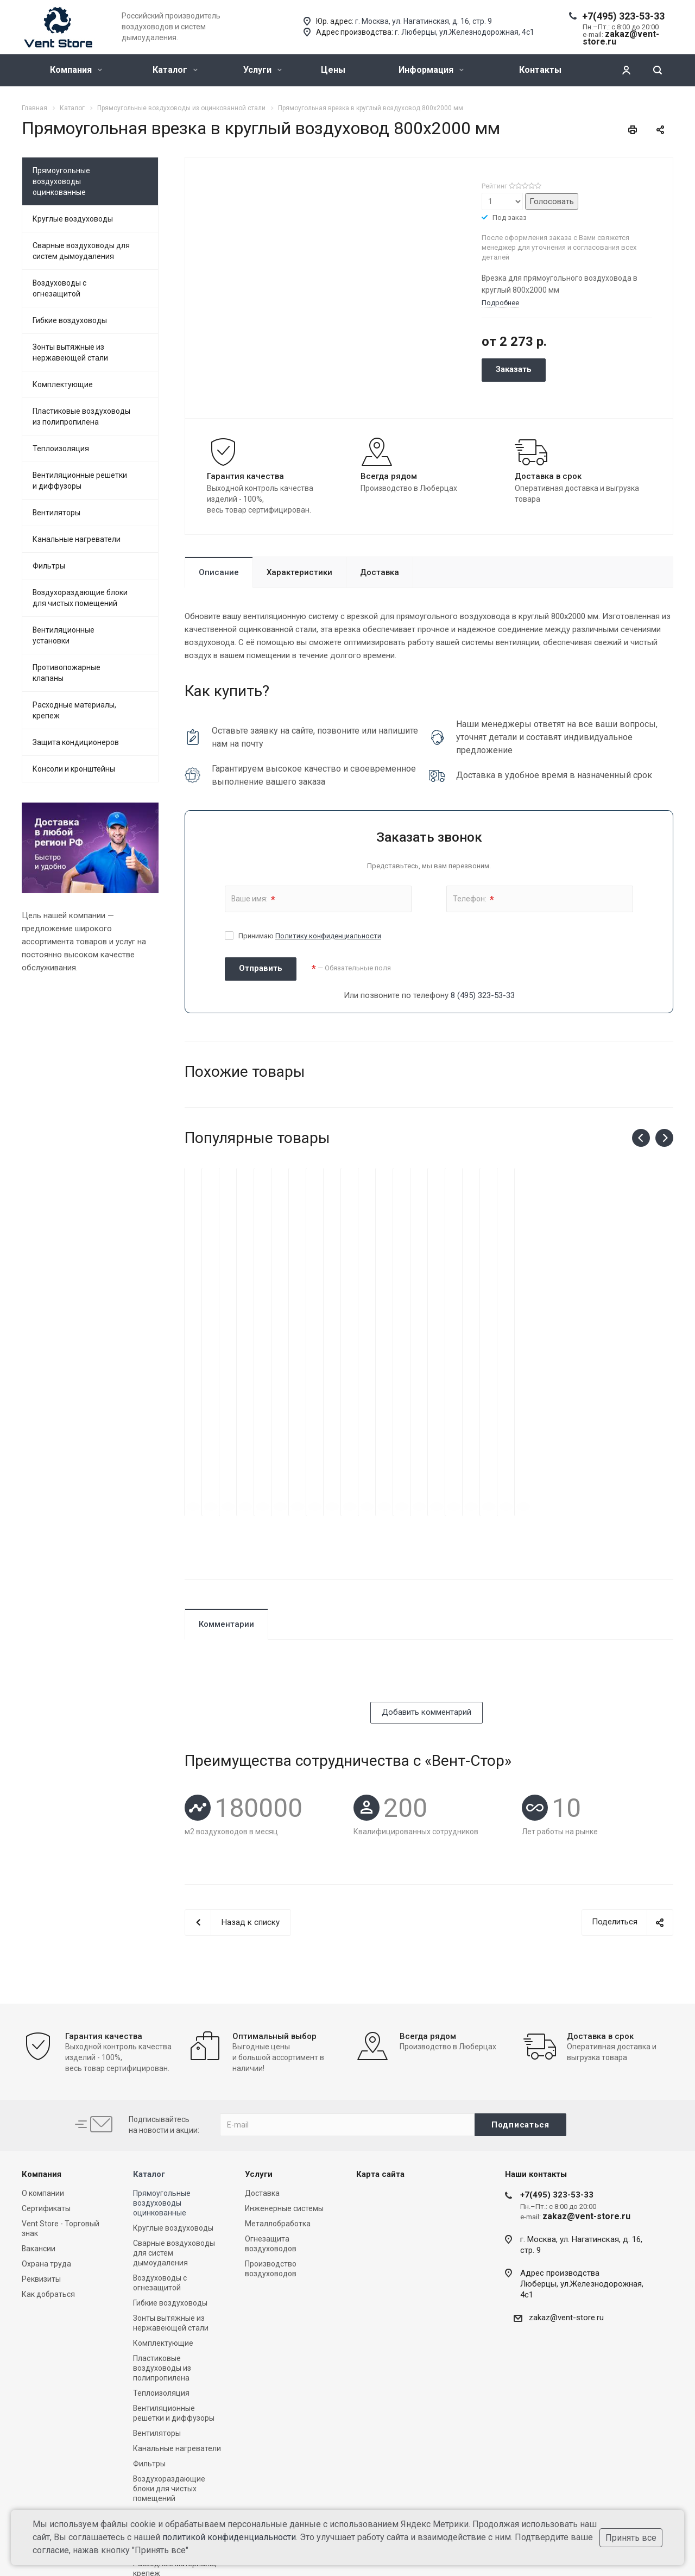  Describe the element at coordinates (80, 598) in the screenshot. I see `Воздухораздающие блоки для чистых помещений` at that location.